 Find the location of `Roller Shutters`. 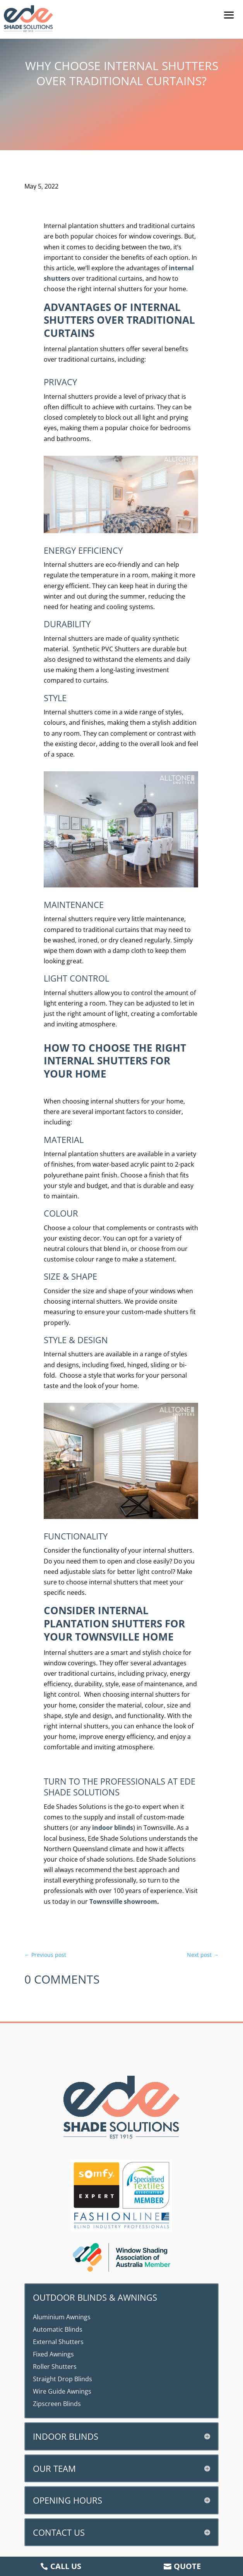

Roller Shutters is located at coordinates (55, 2366).